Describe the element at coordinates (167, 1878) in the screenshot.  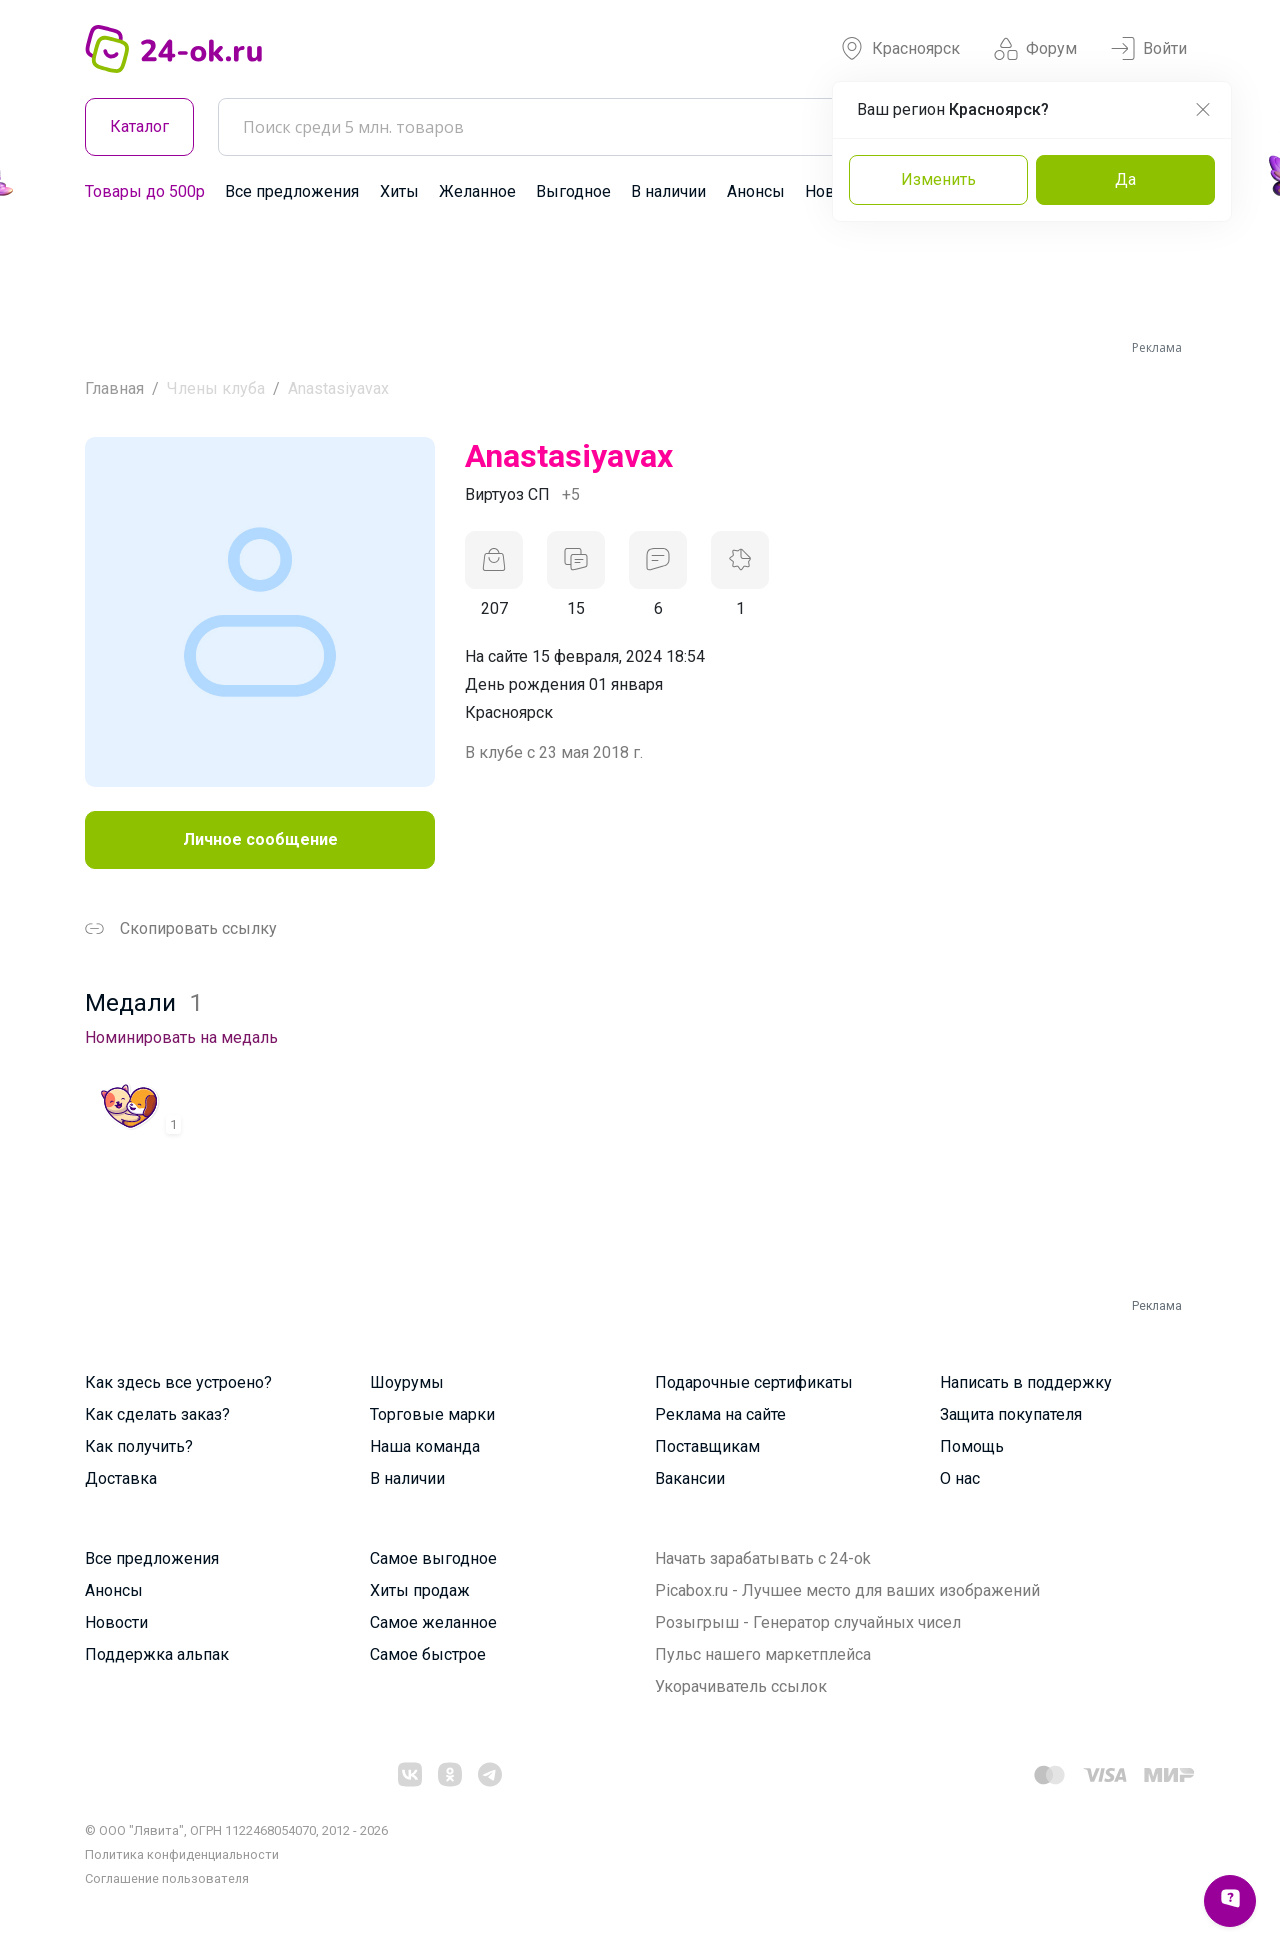
I see `Cоглашение пользователя` at that location.